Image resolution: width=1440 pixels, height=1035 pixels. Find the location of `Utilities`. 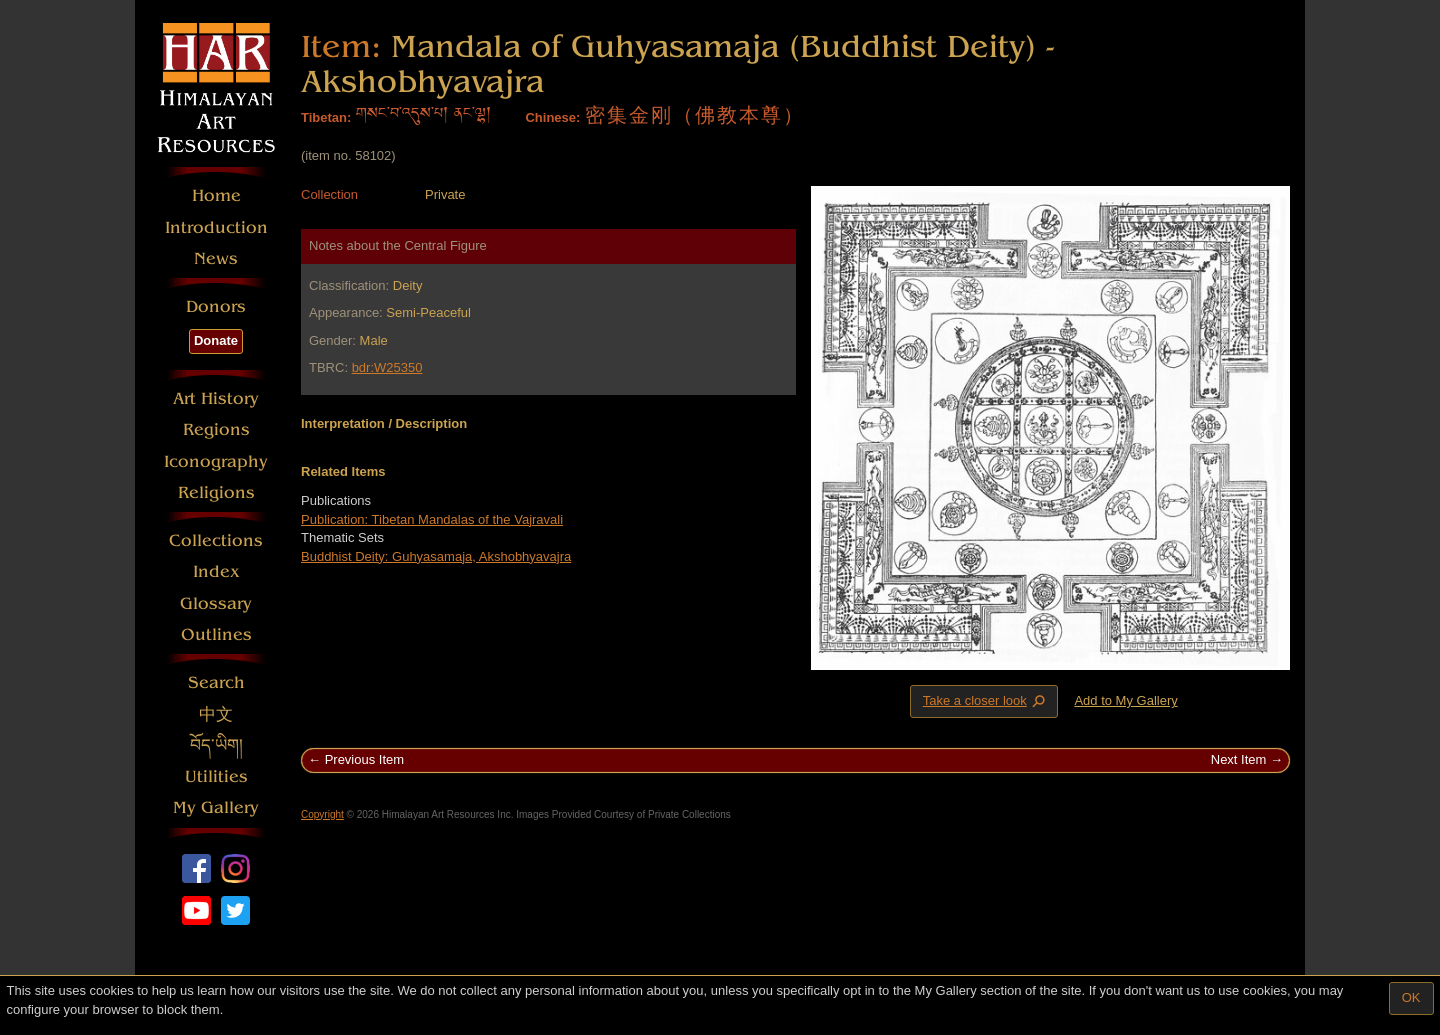

Utilities is located at coordinates (216, 776).